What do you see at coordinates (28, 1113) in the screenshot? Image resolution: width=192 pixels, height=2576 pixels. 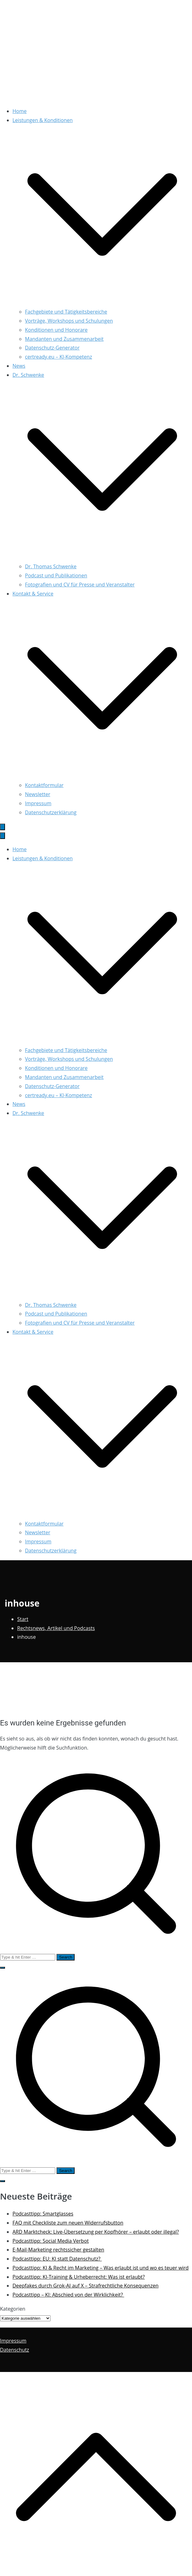 I see `Dr. Schwenke` at bounding box center [28, 1113].